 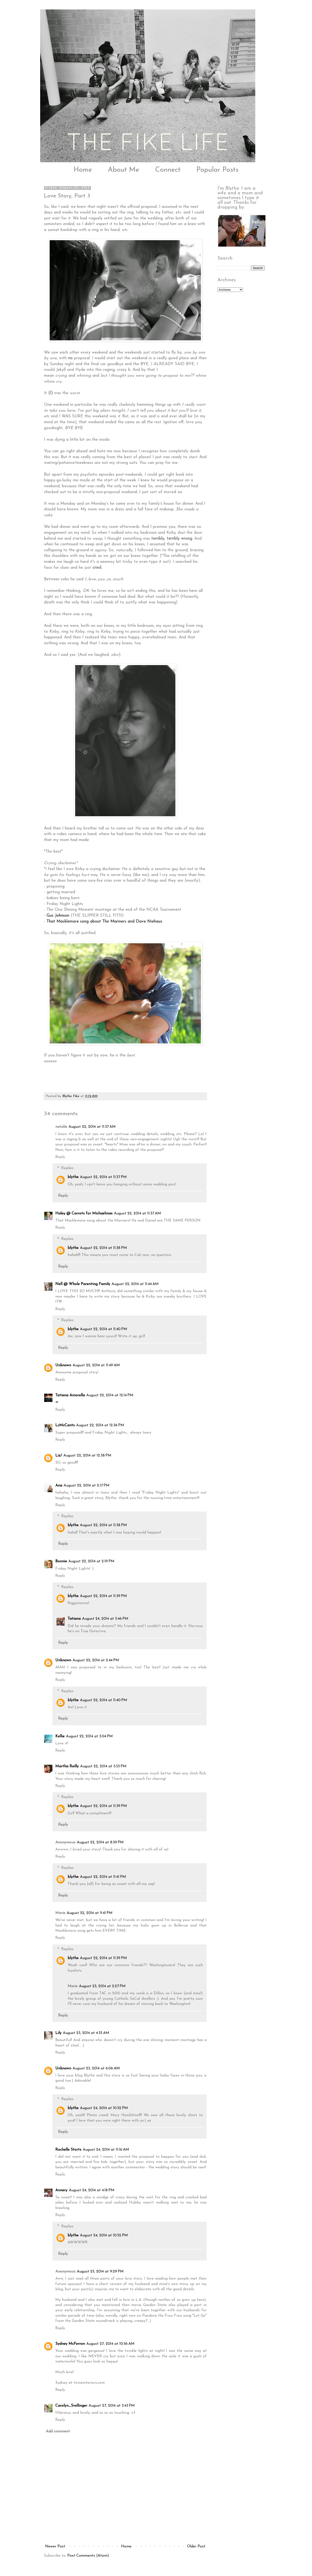 I want to click on August 23, 2014 at 4:35 AM, so click(x=86, y=2033).